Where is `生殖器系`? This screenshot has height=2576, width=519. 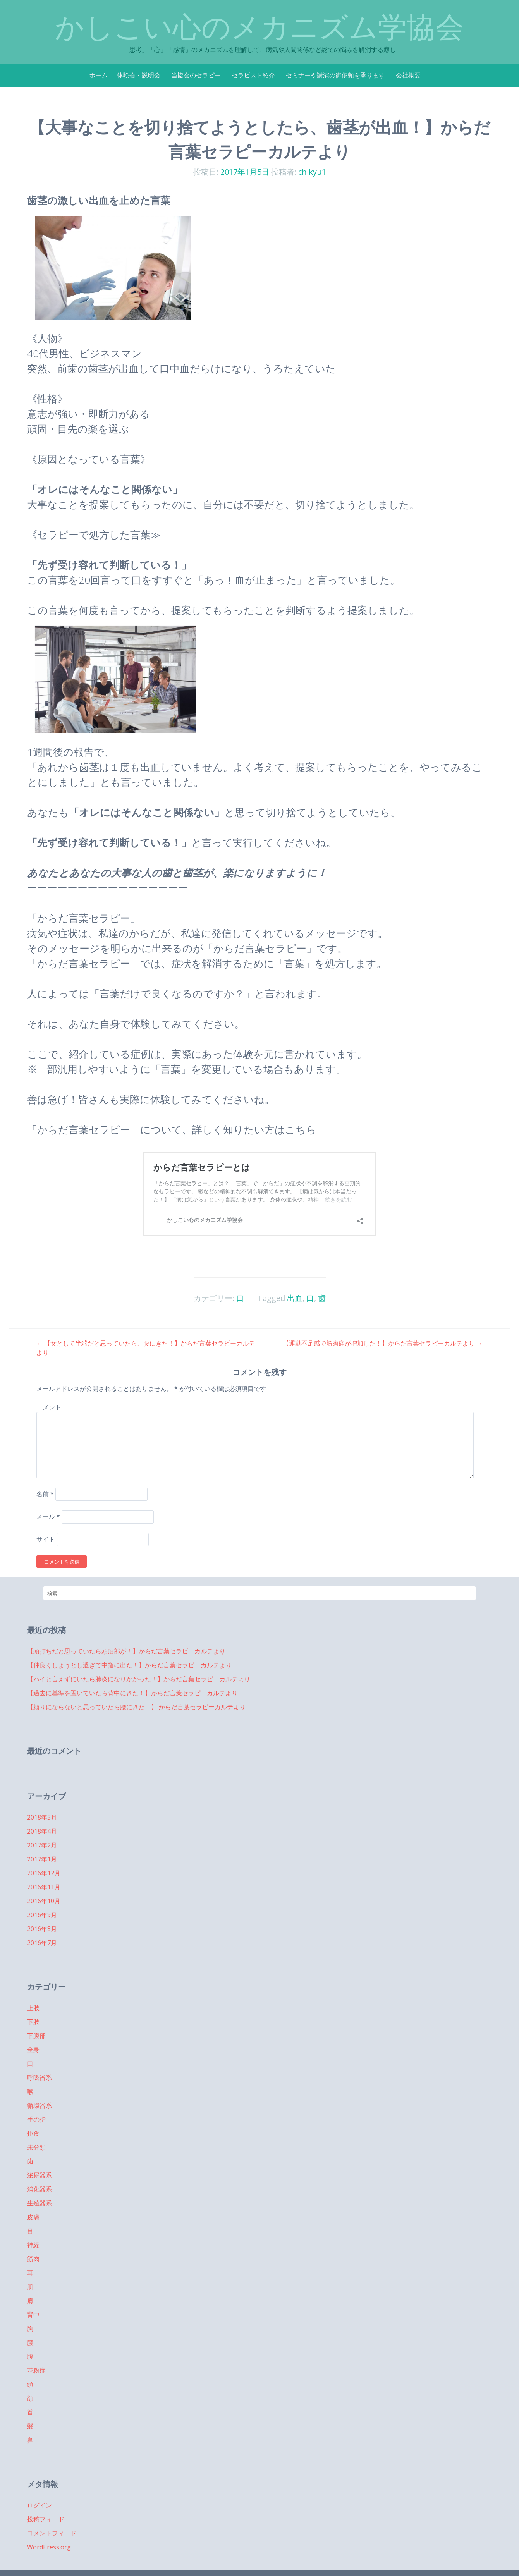
生殖器系 is located at coordinates (39, 2203).